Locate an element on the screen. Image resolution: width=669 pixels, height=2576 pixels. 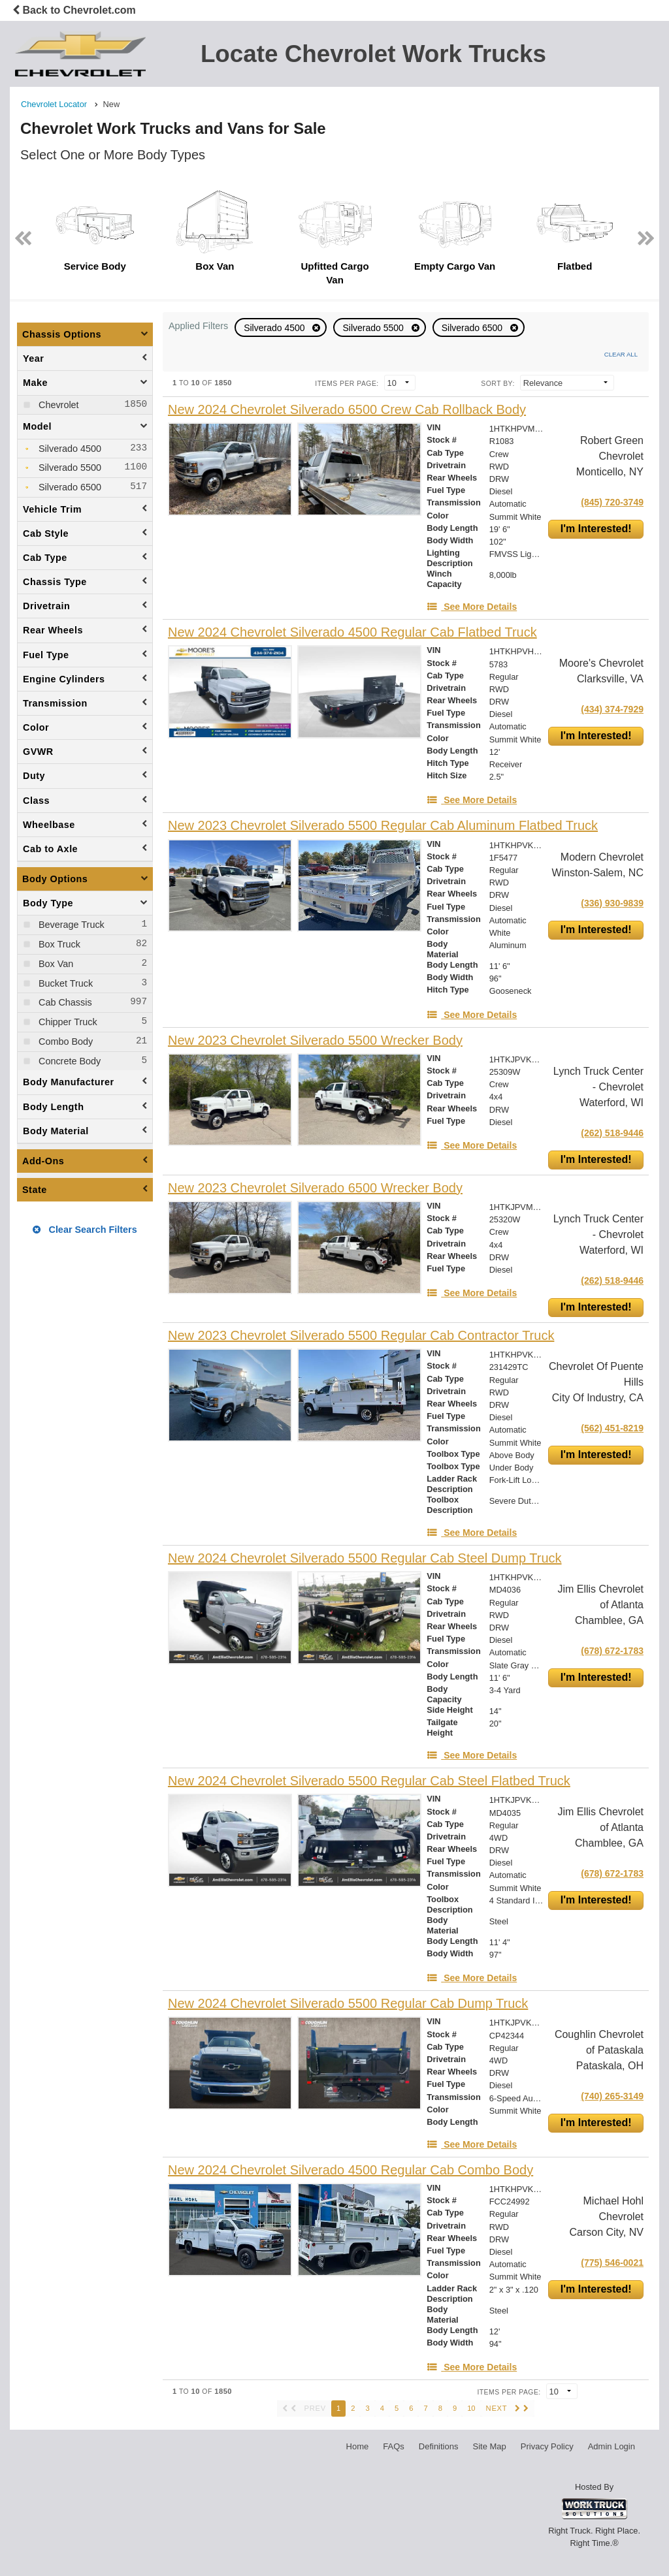
[New 2023 Chevrolet Silverado 6500 Wrecker Body] is located at coordinates (315, 1188).